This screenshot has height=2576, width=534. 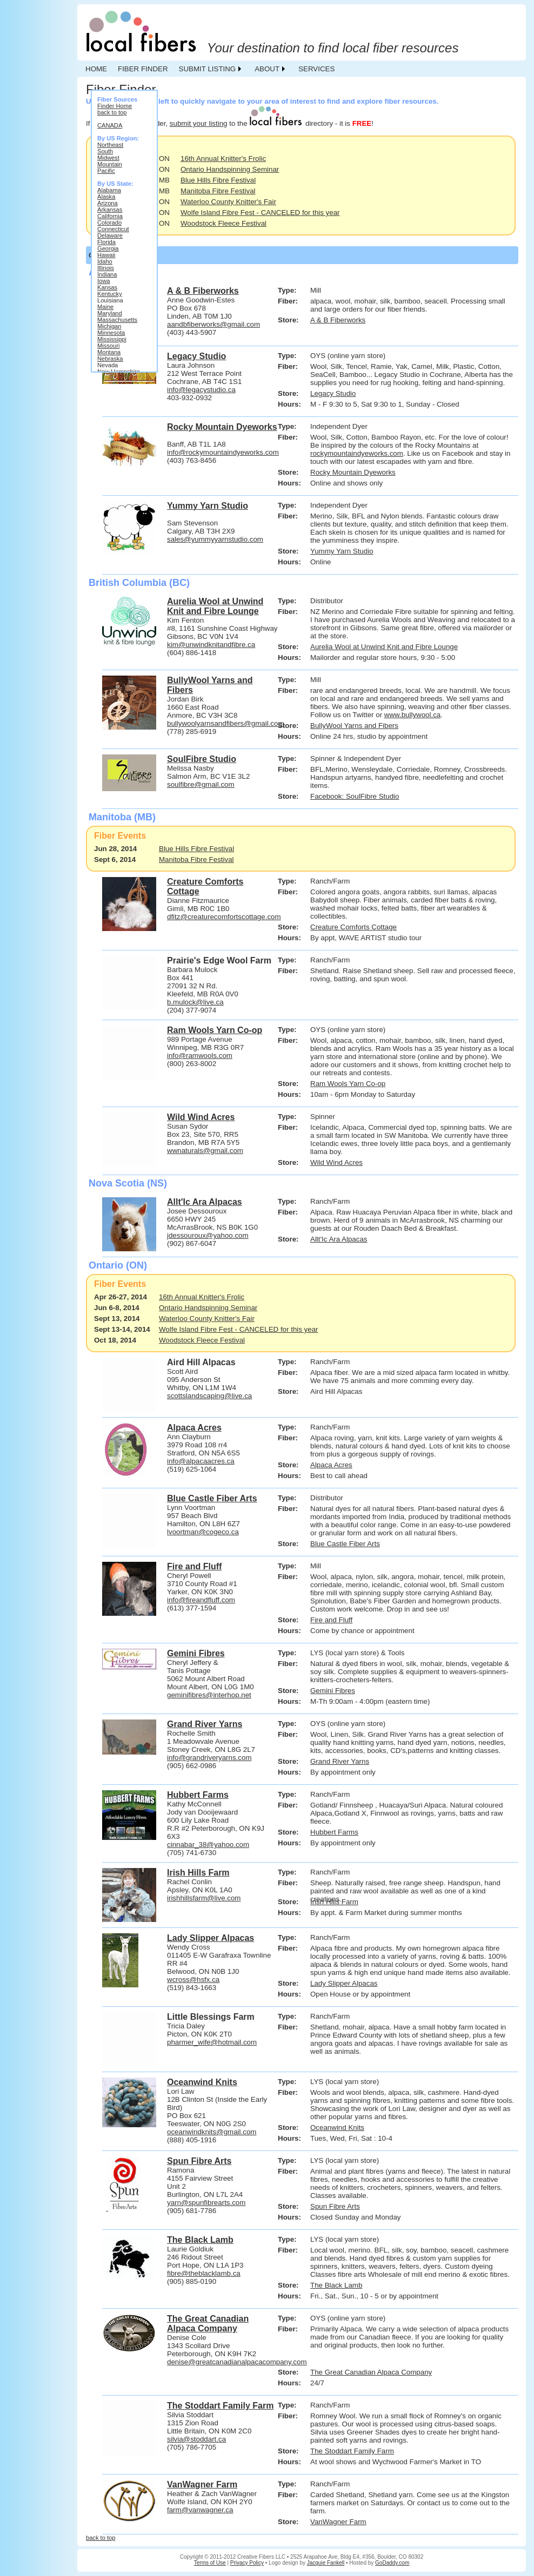 What do you see at coordinates (209, 1695) in the screenshot?
I see `geminifibres@interhop.net` at bounding box center [209, 1695].